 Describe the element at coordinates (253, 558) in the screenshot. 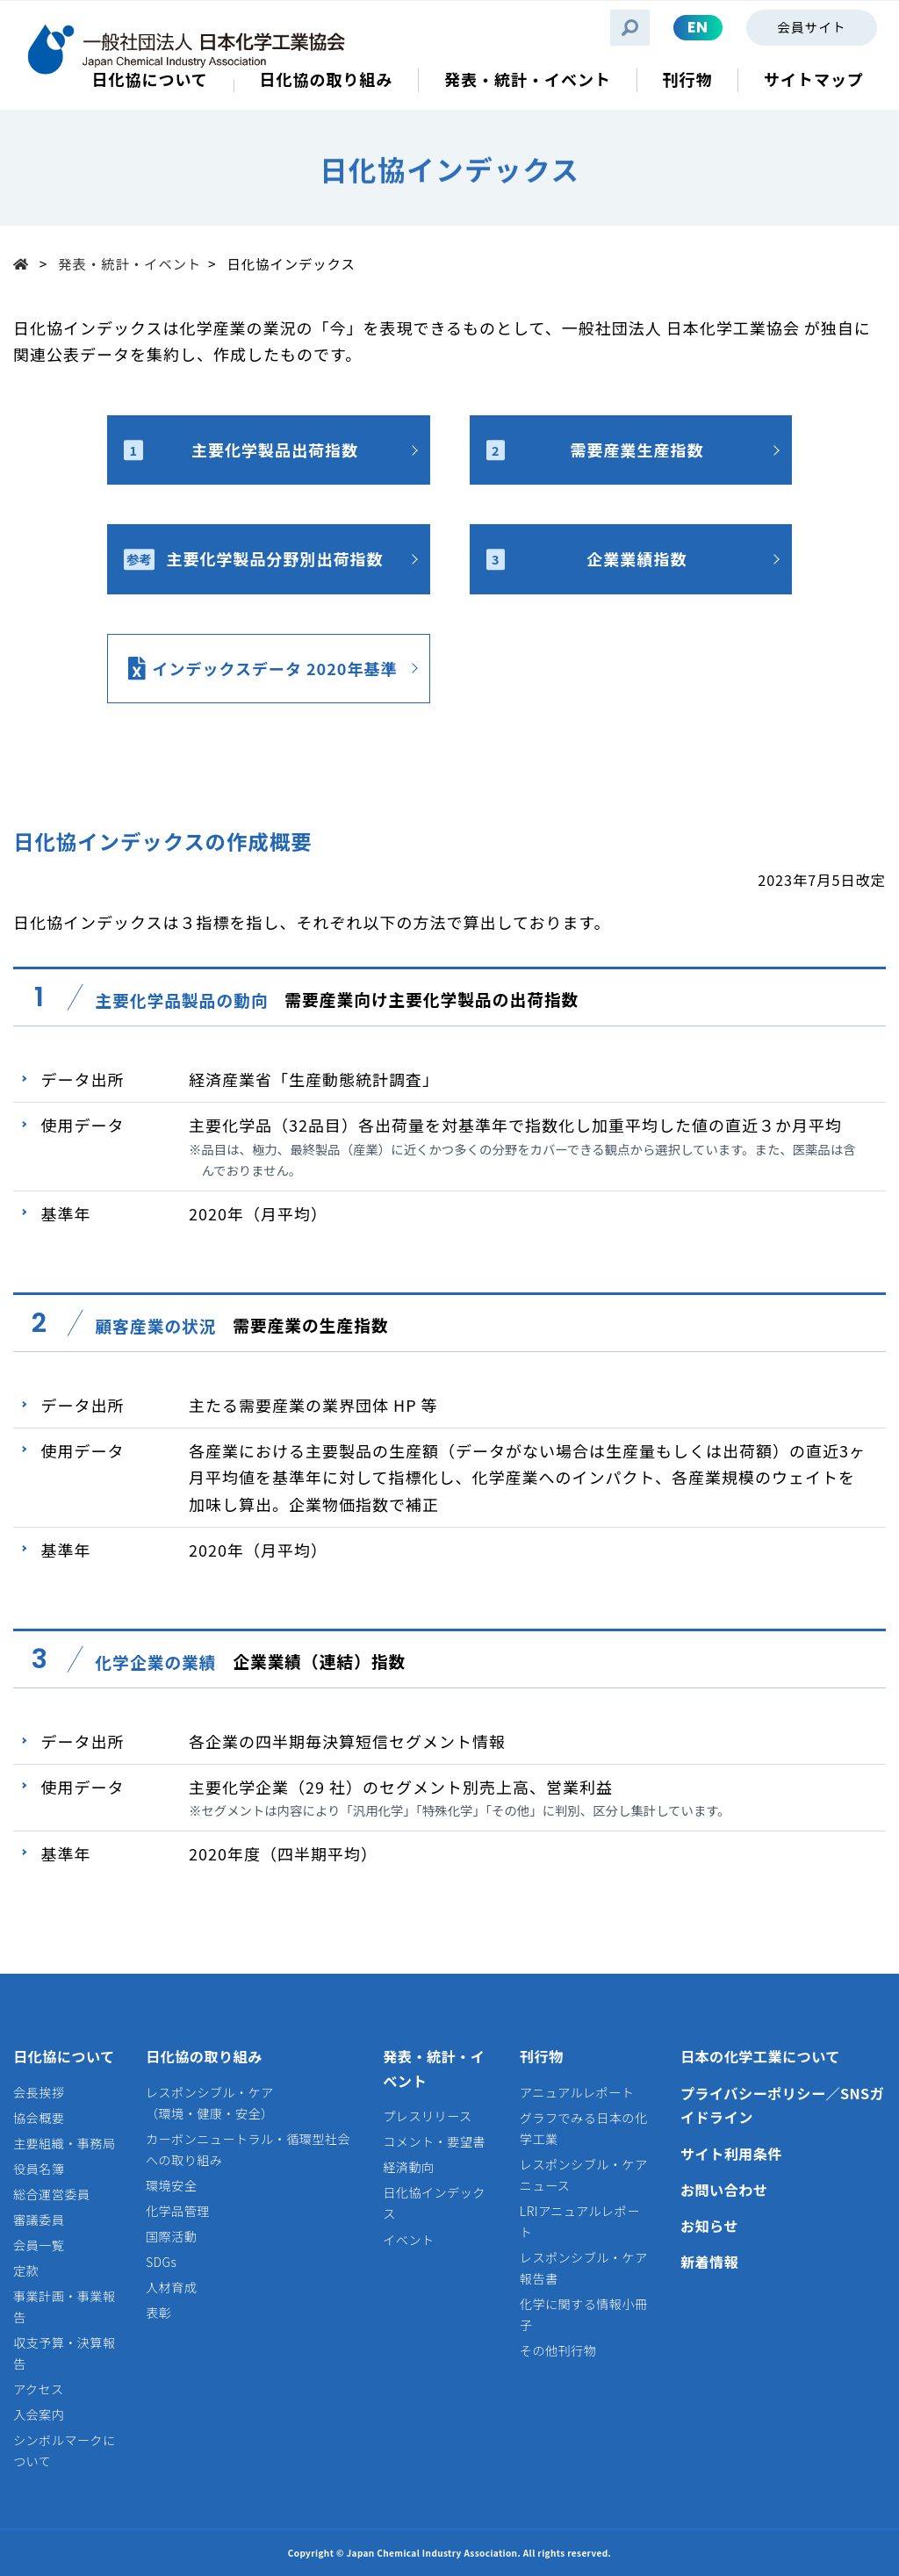

I see `主要化学製品分野別出荷指数` at that location.